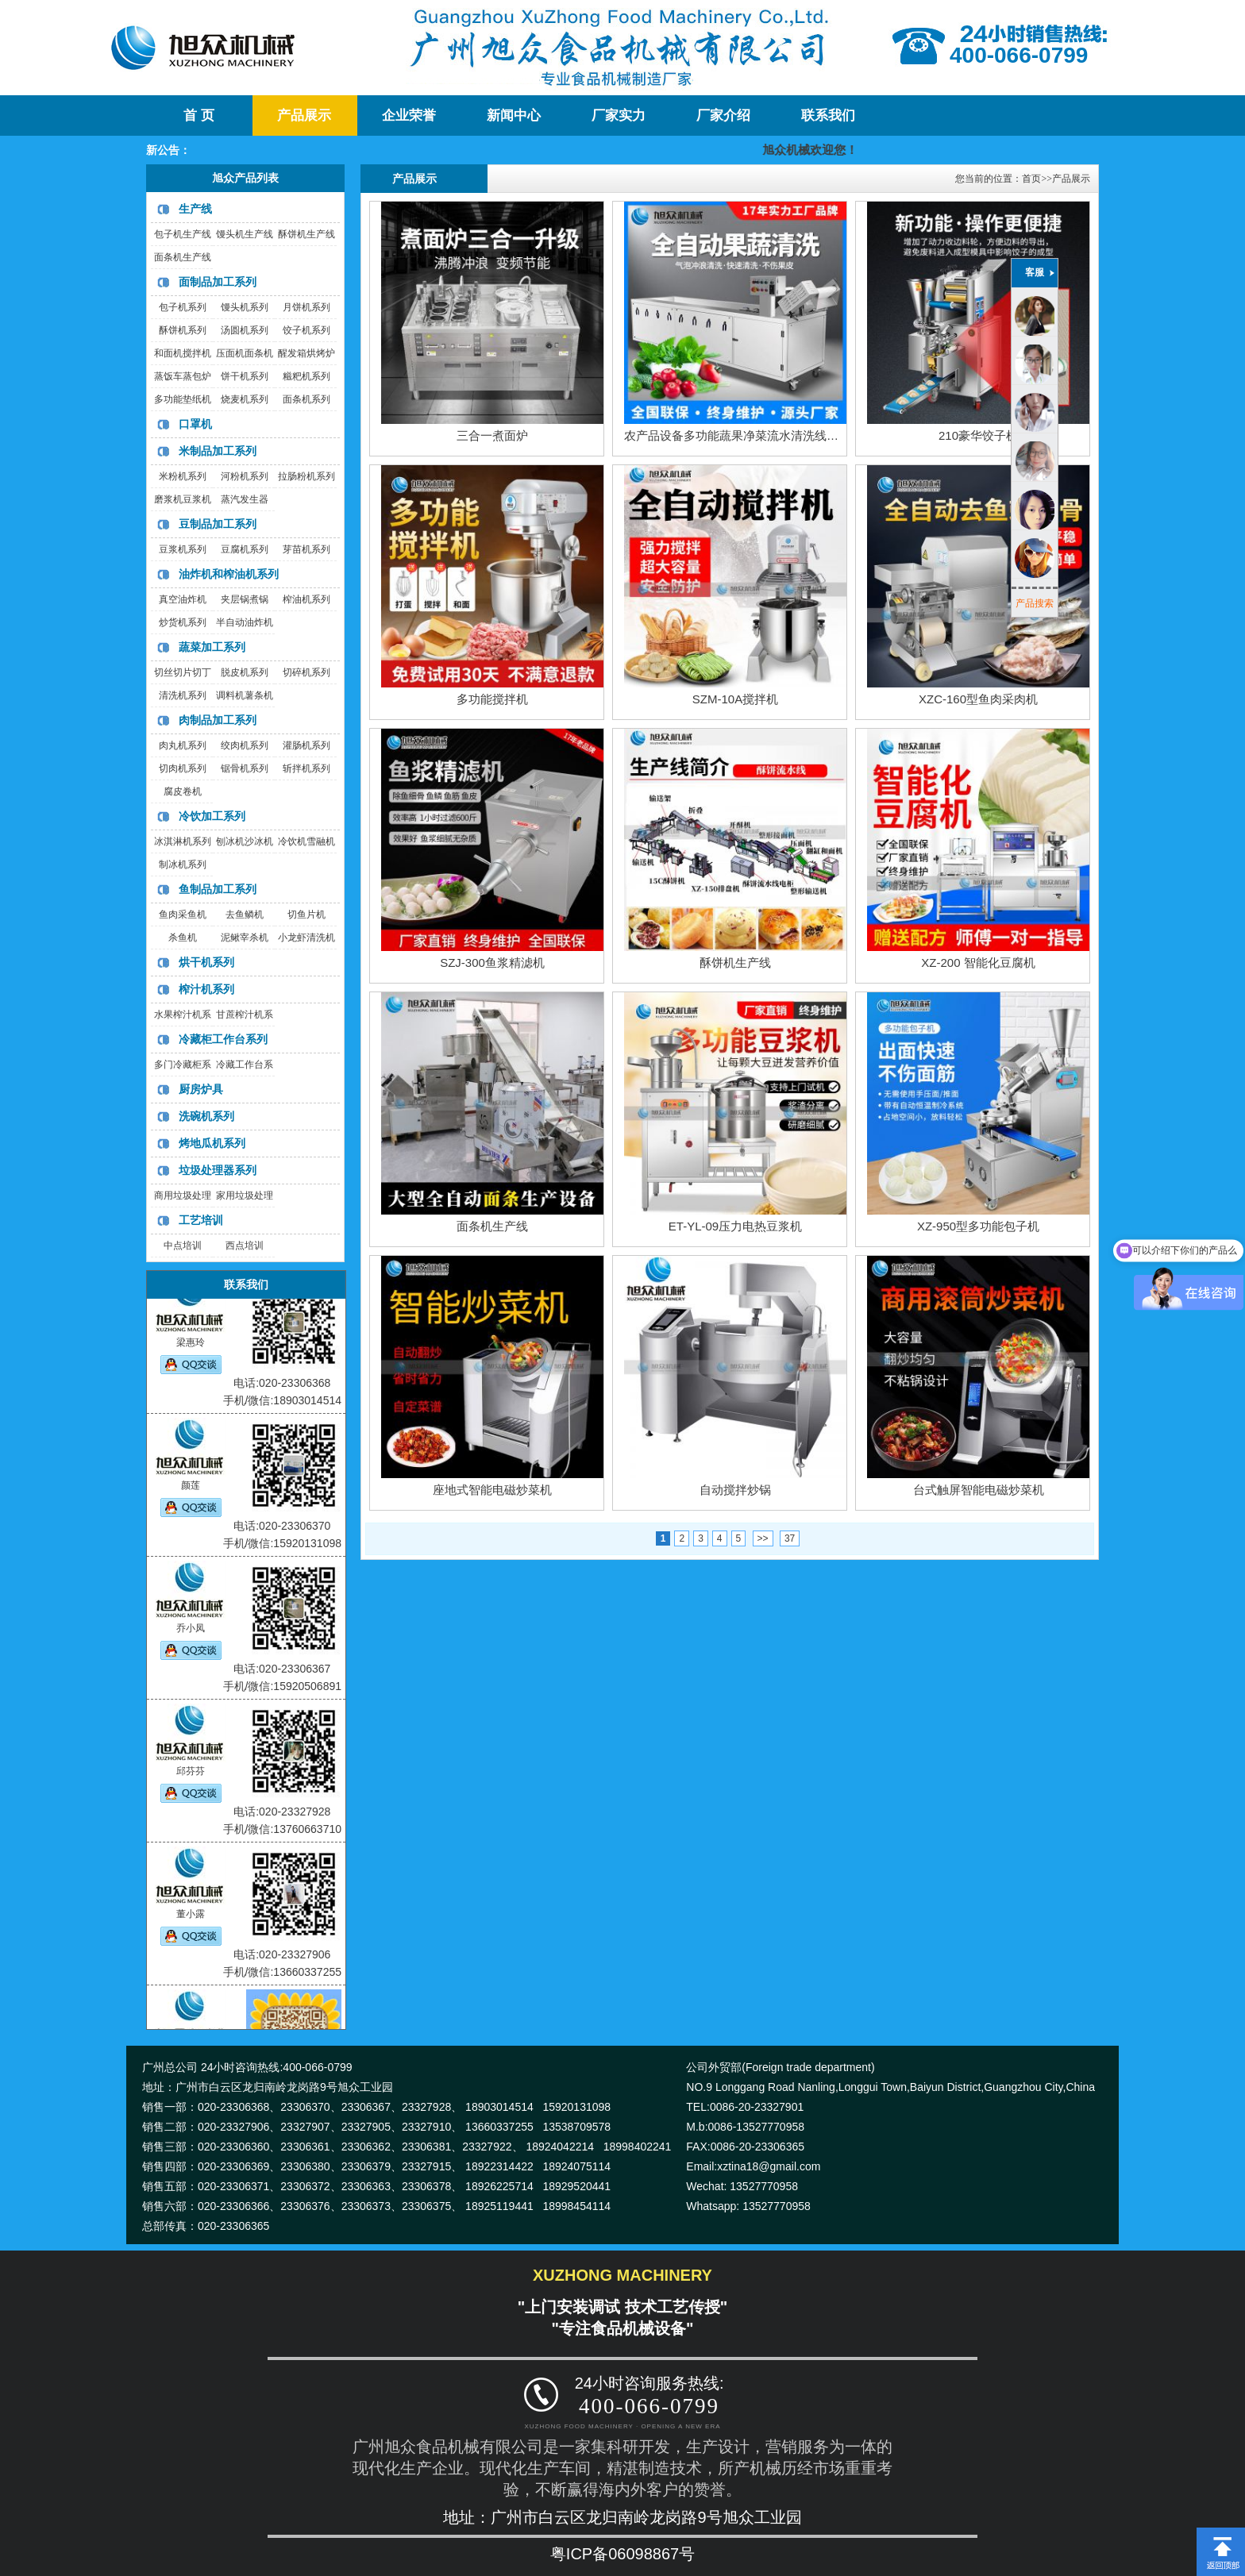 Image resolution: width=1245 pixels, height=2576 pixels. What do you see at coordinates (182, 476) in the screenshot?
I see `米粉机系列` at bounding box center [182, 476].